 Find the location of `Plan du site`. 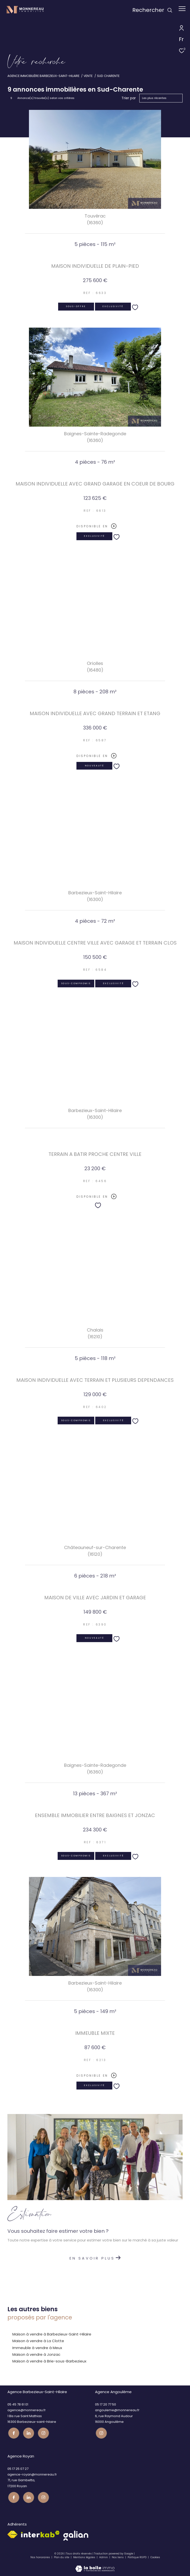

Plan du site is located at coordinates (62, 2556).